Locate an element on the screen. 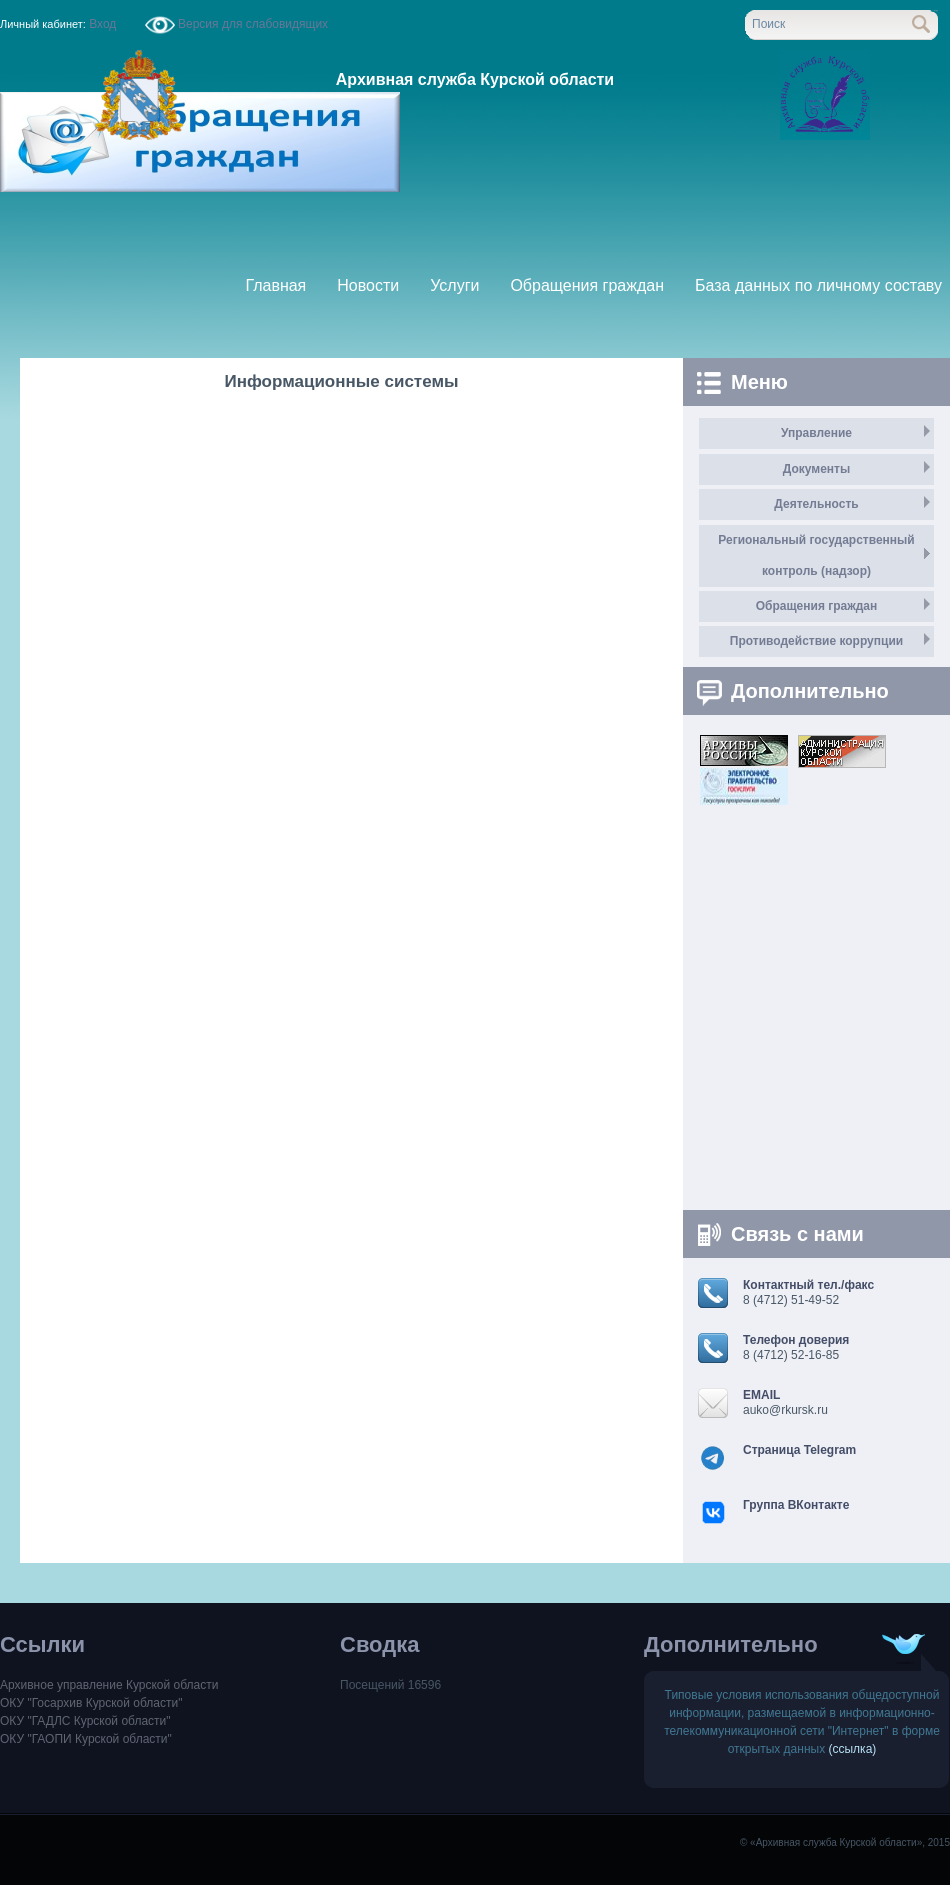 The height and width of the screenshot is (1885, 950). Управление is located at coordinates (816, 433).